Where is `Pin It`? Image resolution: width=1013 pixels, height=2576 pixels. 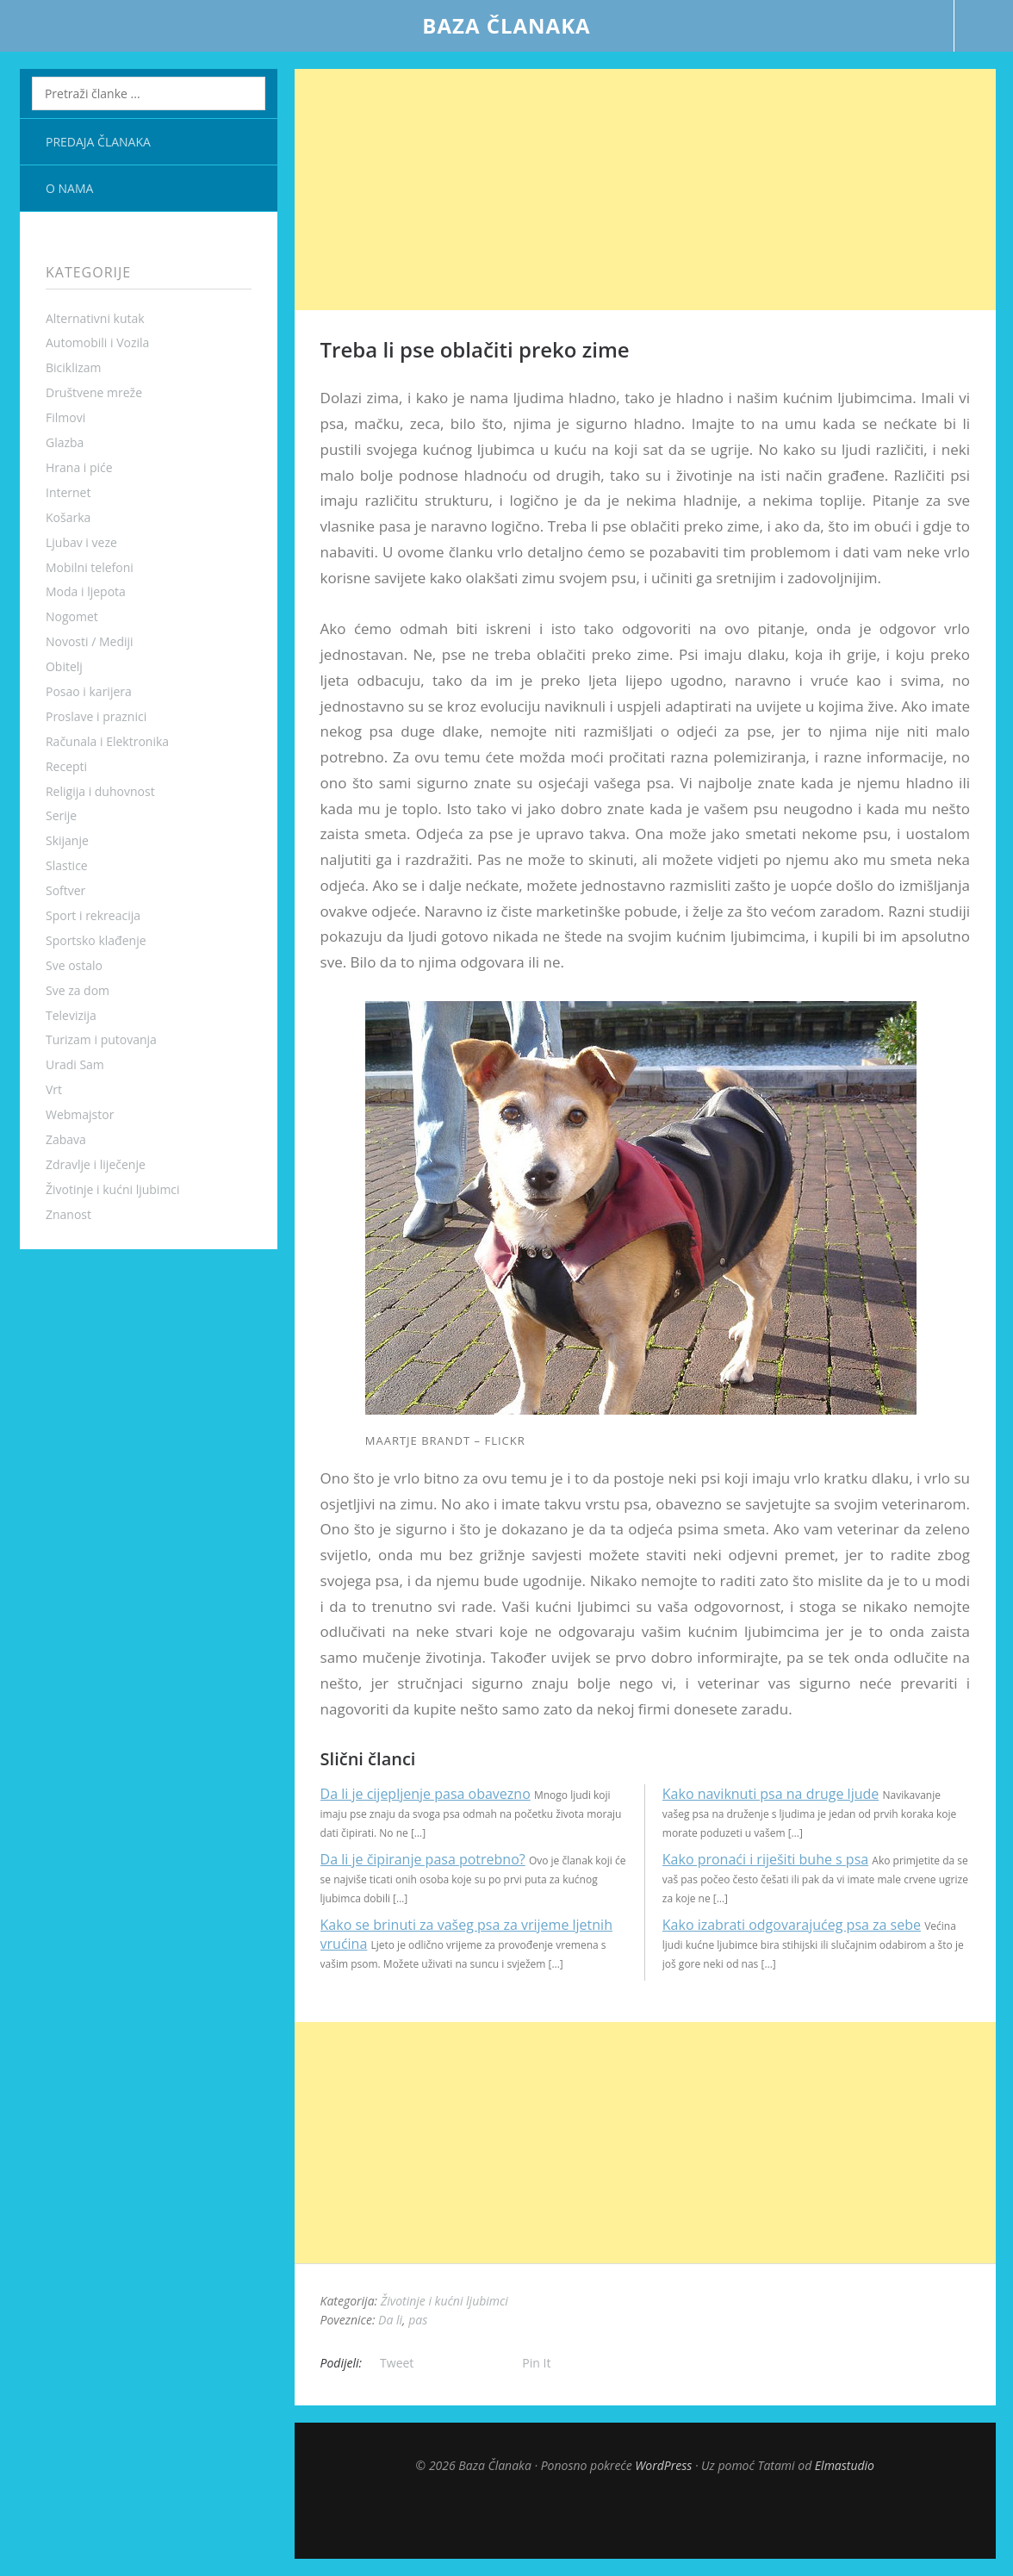 Pin It is located at coordinates (536, 2363).